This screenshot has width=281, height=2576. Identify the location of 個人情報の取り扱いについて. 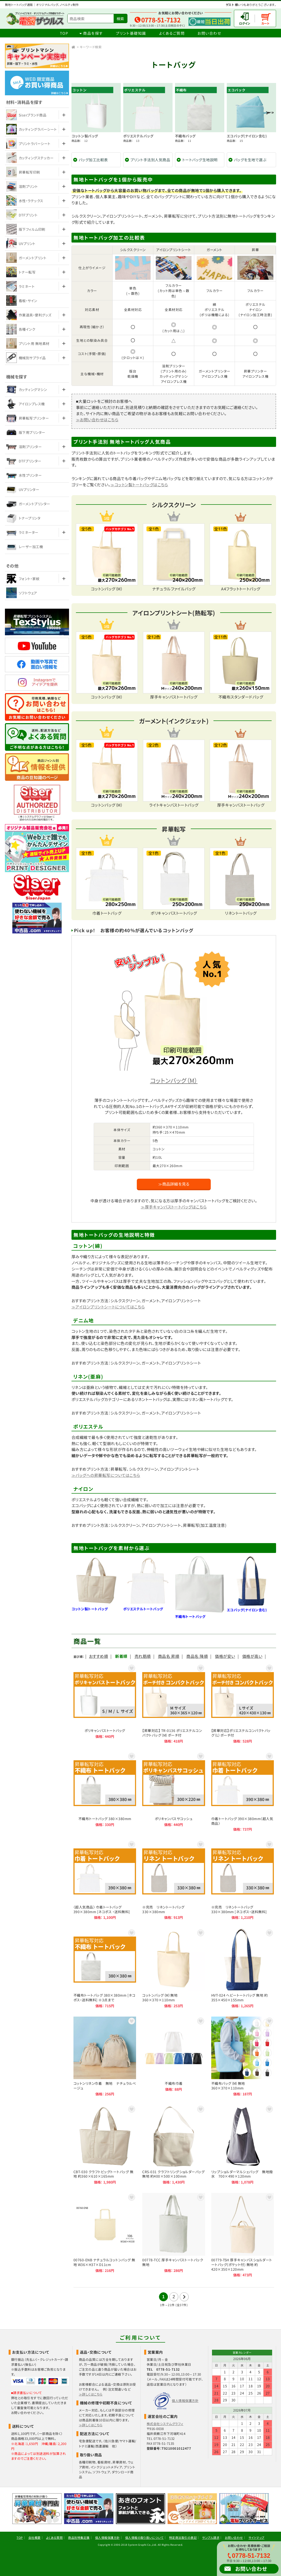
(144, 2537).